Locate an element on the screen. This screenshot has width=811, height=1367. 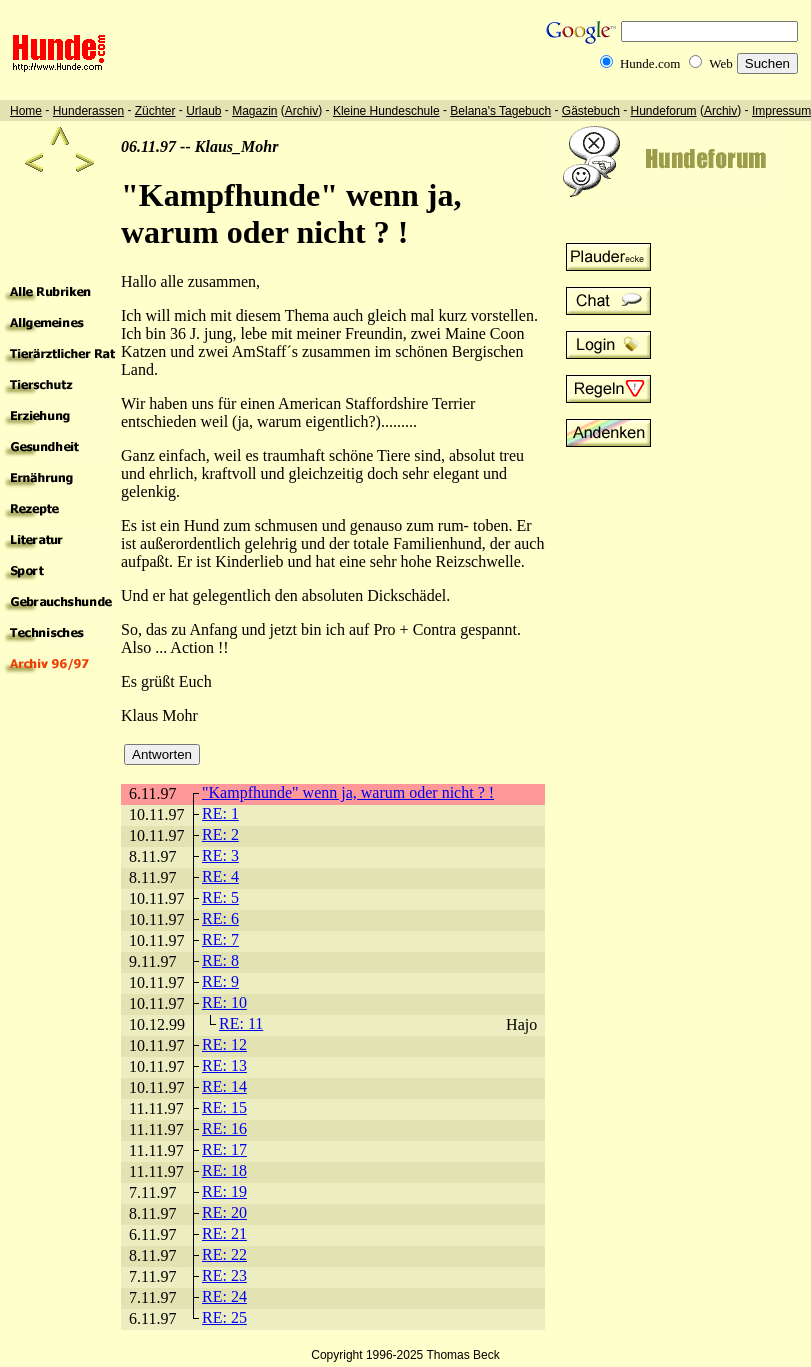
RE: 12 is located at coordinates (224, 1044).